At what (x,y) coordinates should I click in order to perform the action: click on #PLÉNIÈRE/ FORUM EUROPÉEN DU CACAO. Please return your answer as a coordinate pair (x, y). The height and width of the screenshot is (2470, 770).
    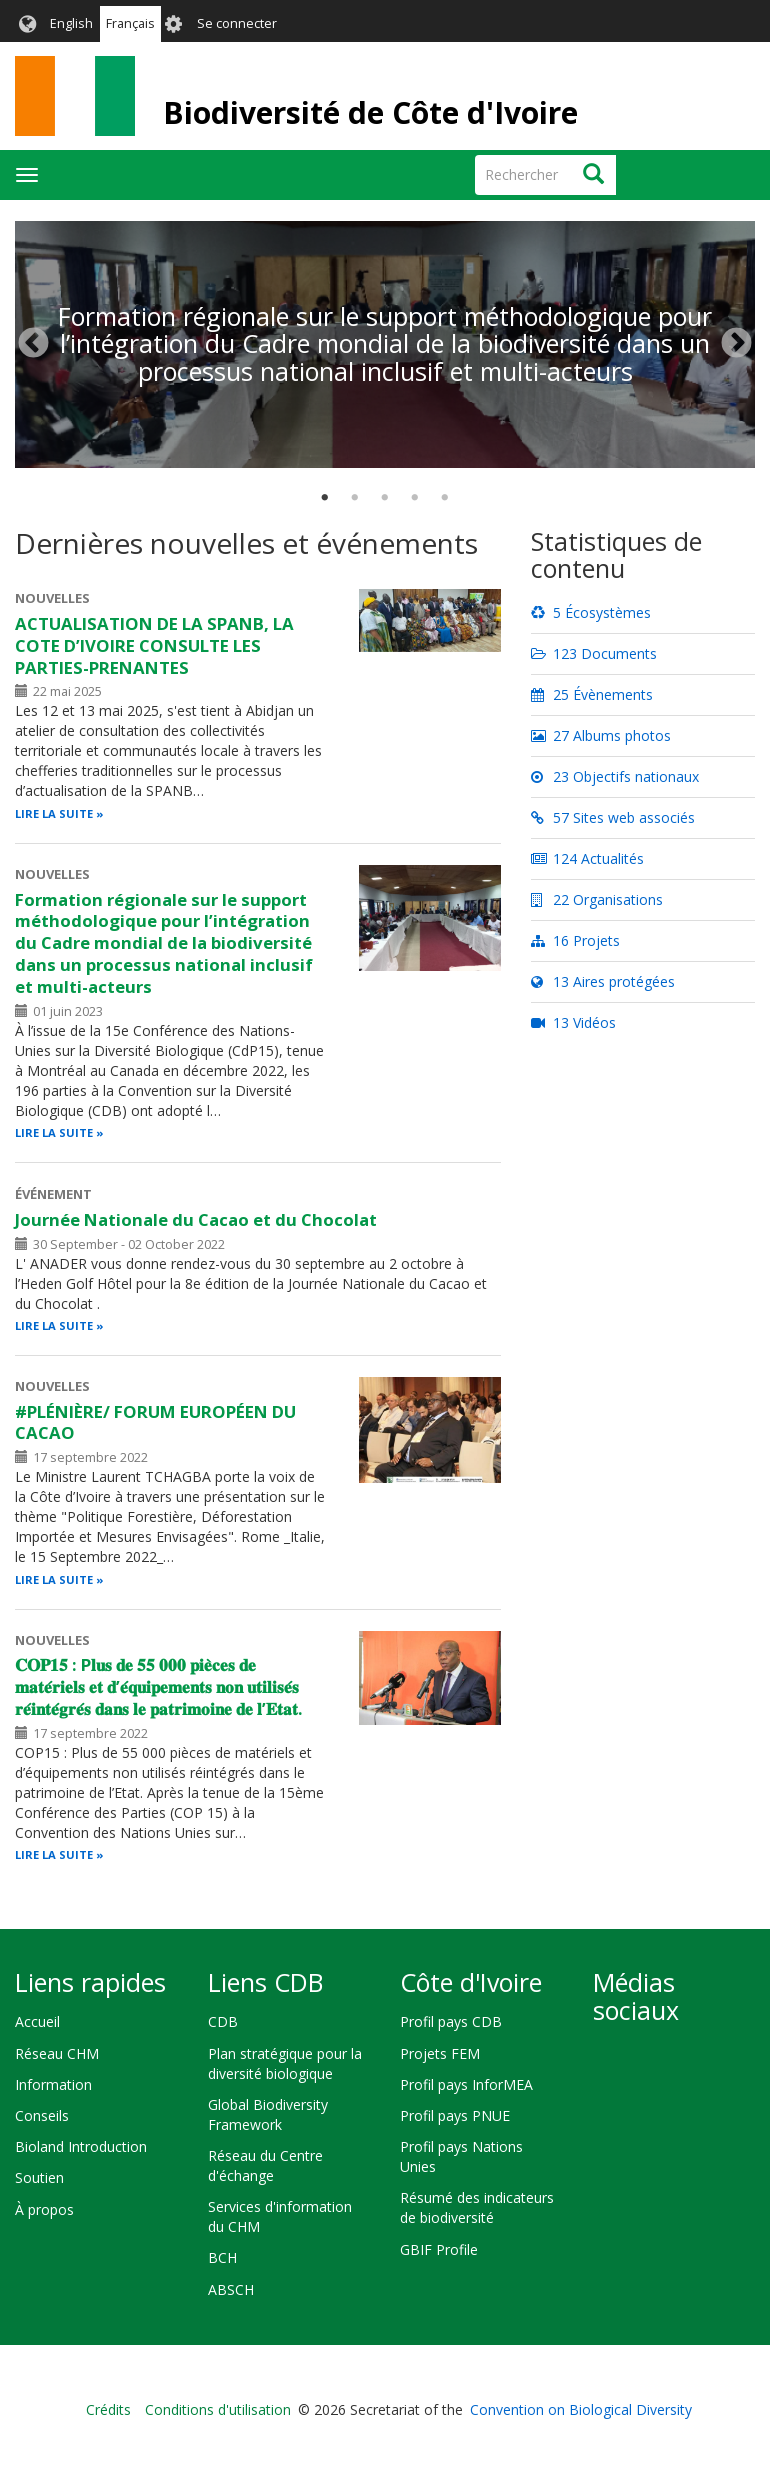
    Looking at the image, I should click on (155, 1422).